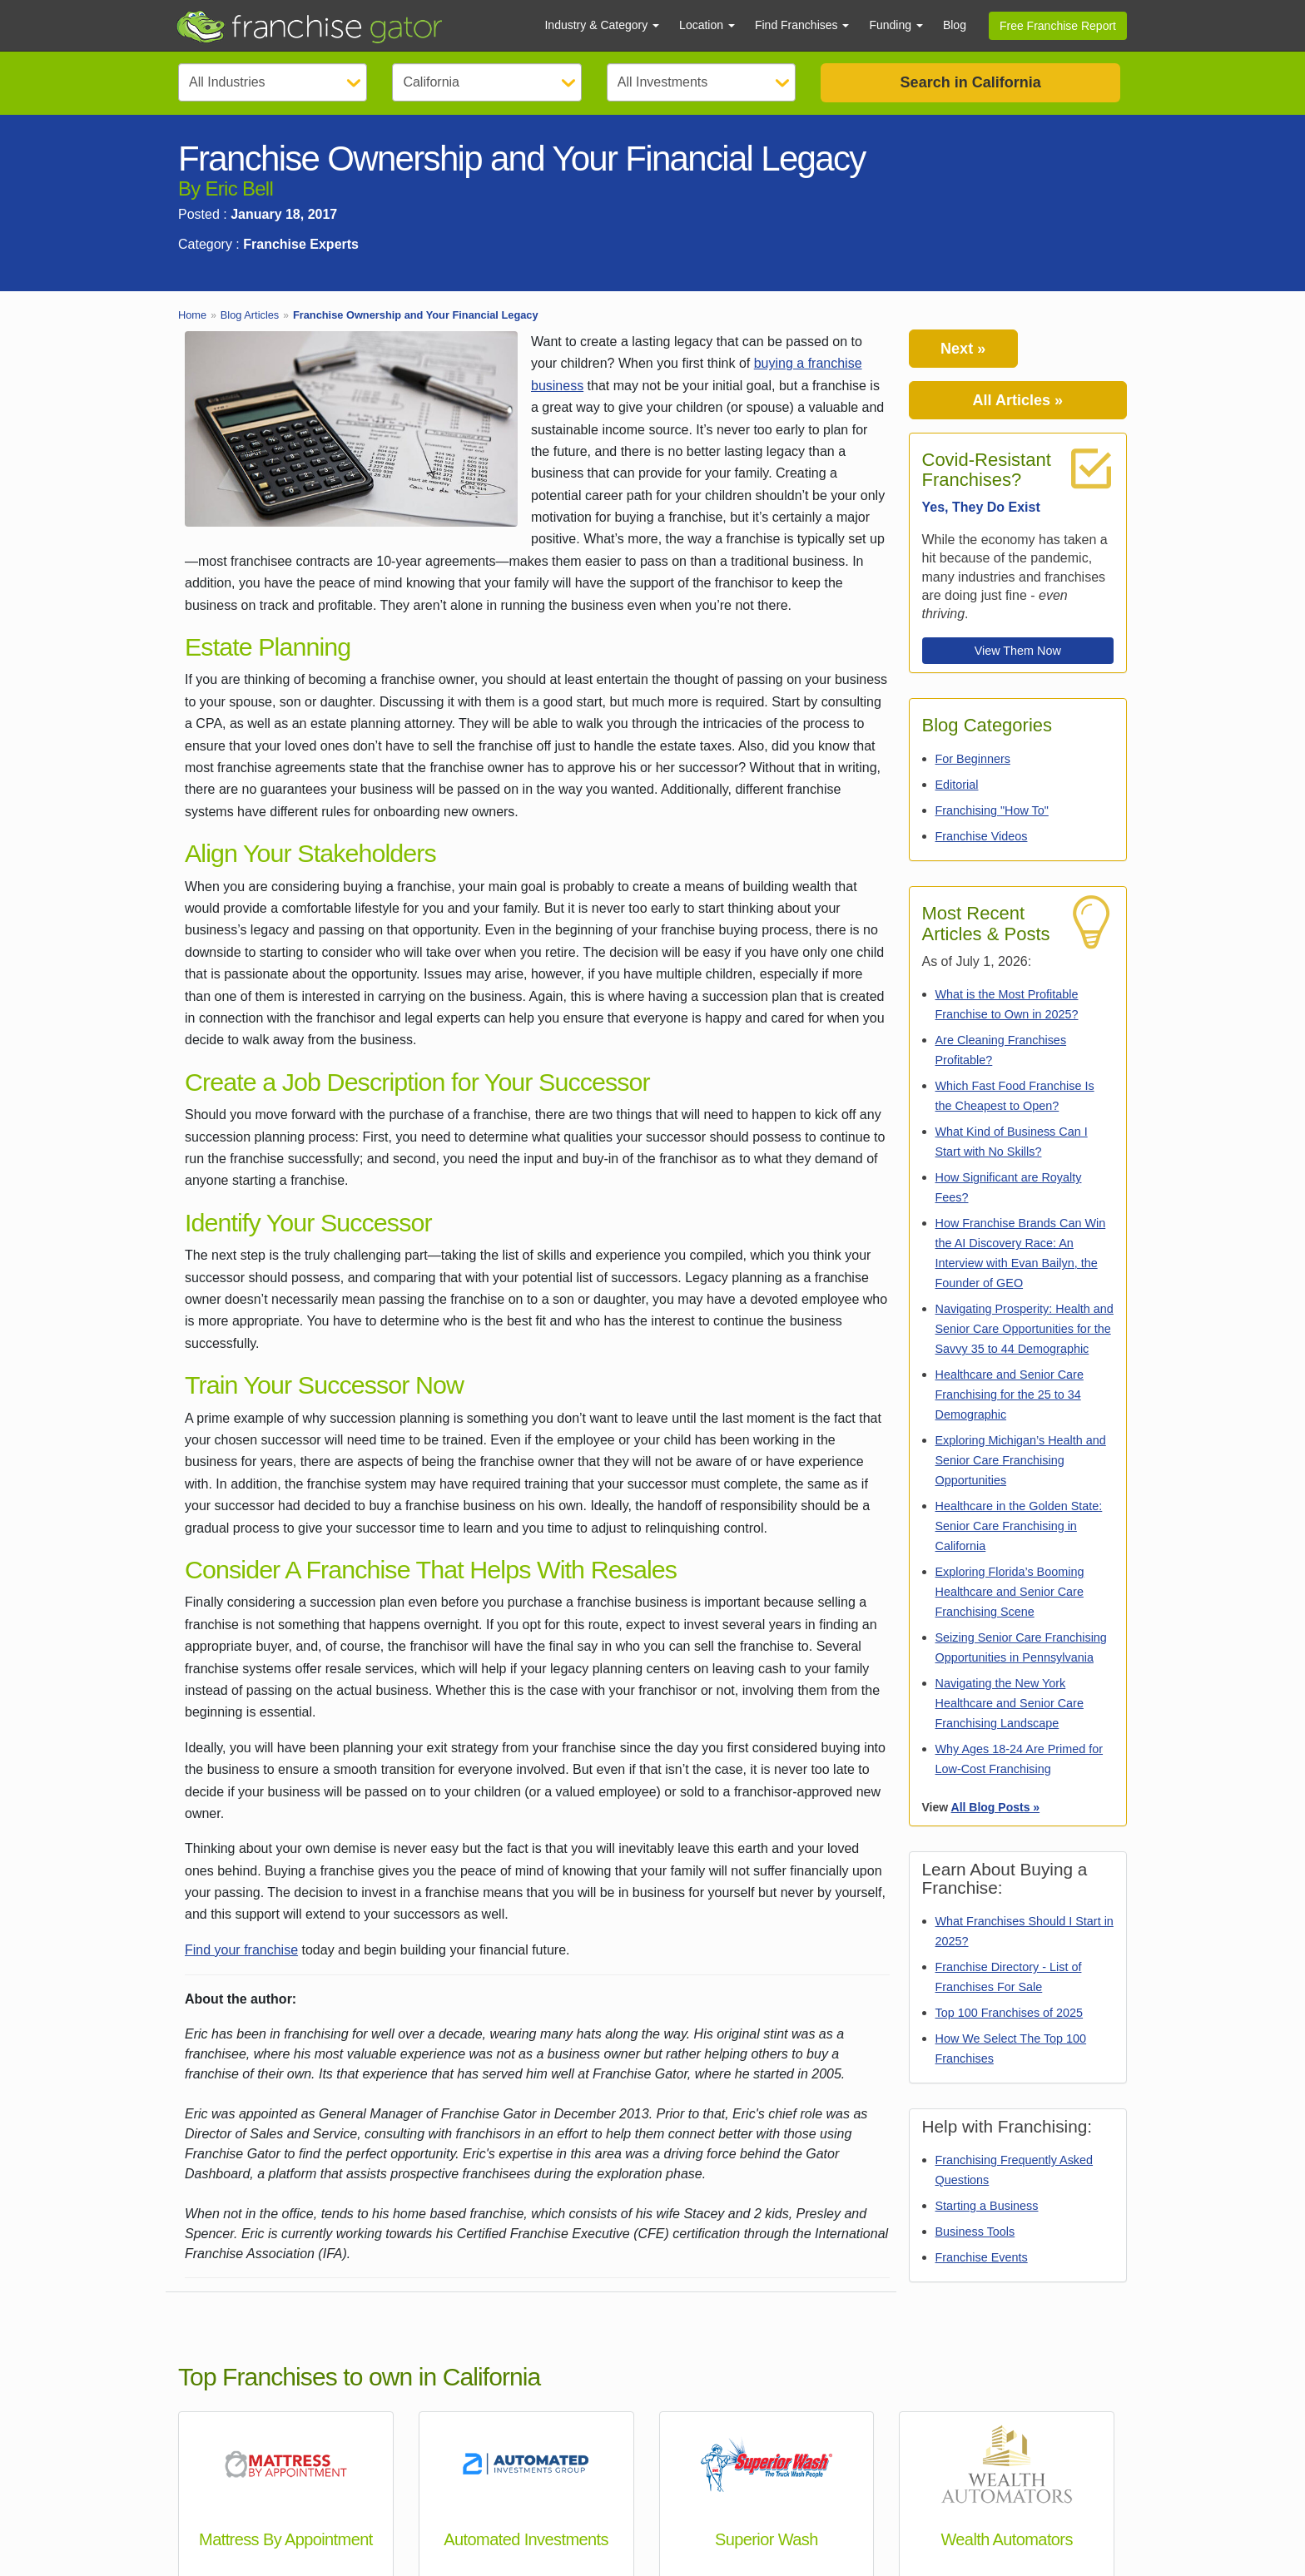 The image size is (1305, 2576). What do you see at coordinates (350, 26) in the screenshot?
I see `[Go to Franchisegator.com Home page]` at bounding box center [350, 26].